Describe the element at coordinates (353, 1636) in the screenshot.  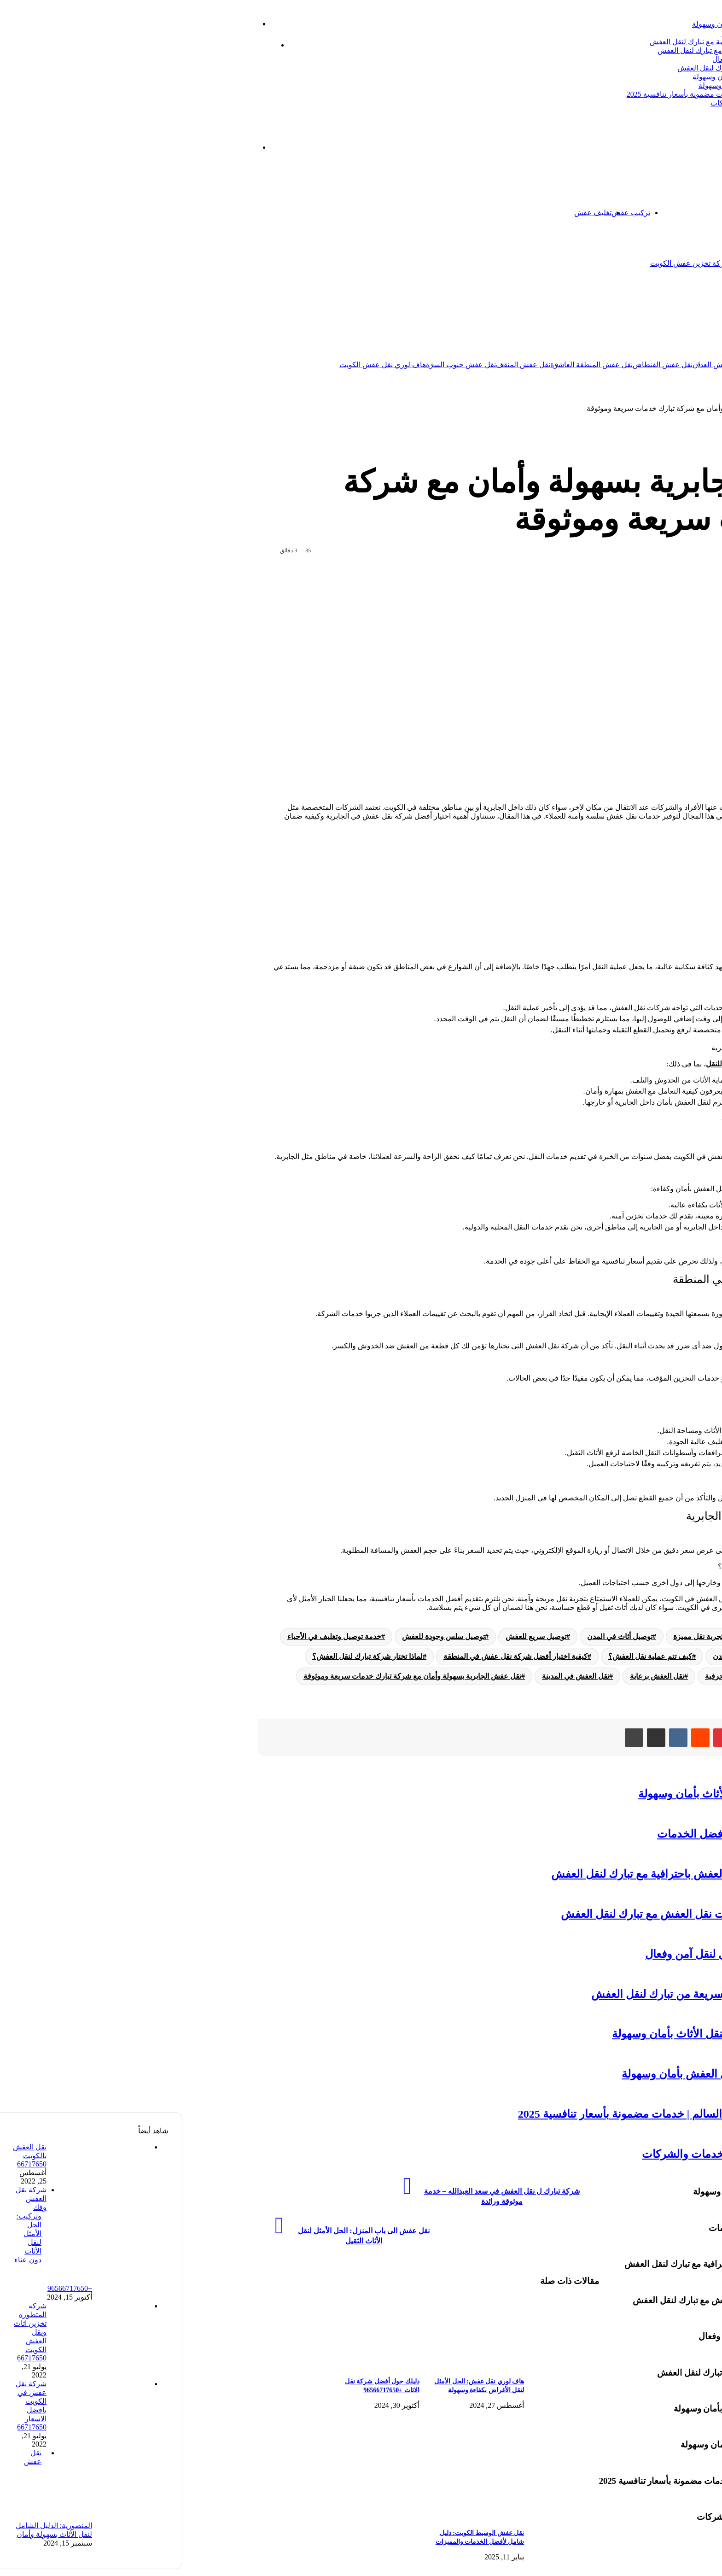
I see `توصيل سريع للعفش` at that location.